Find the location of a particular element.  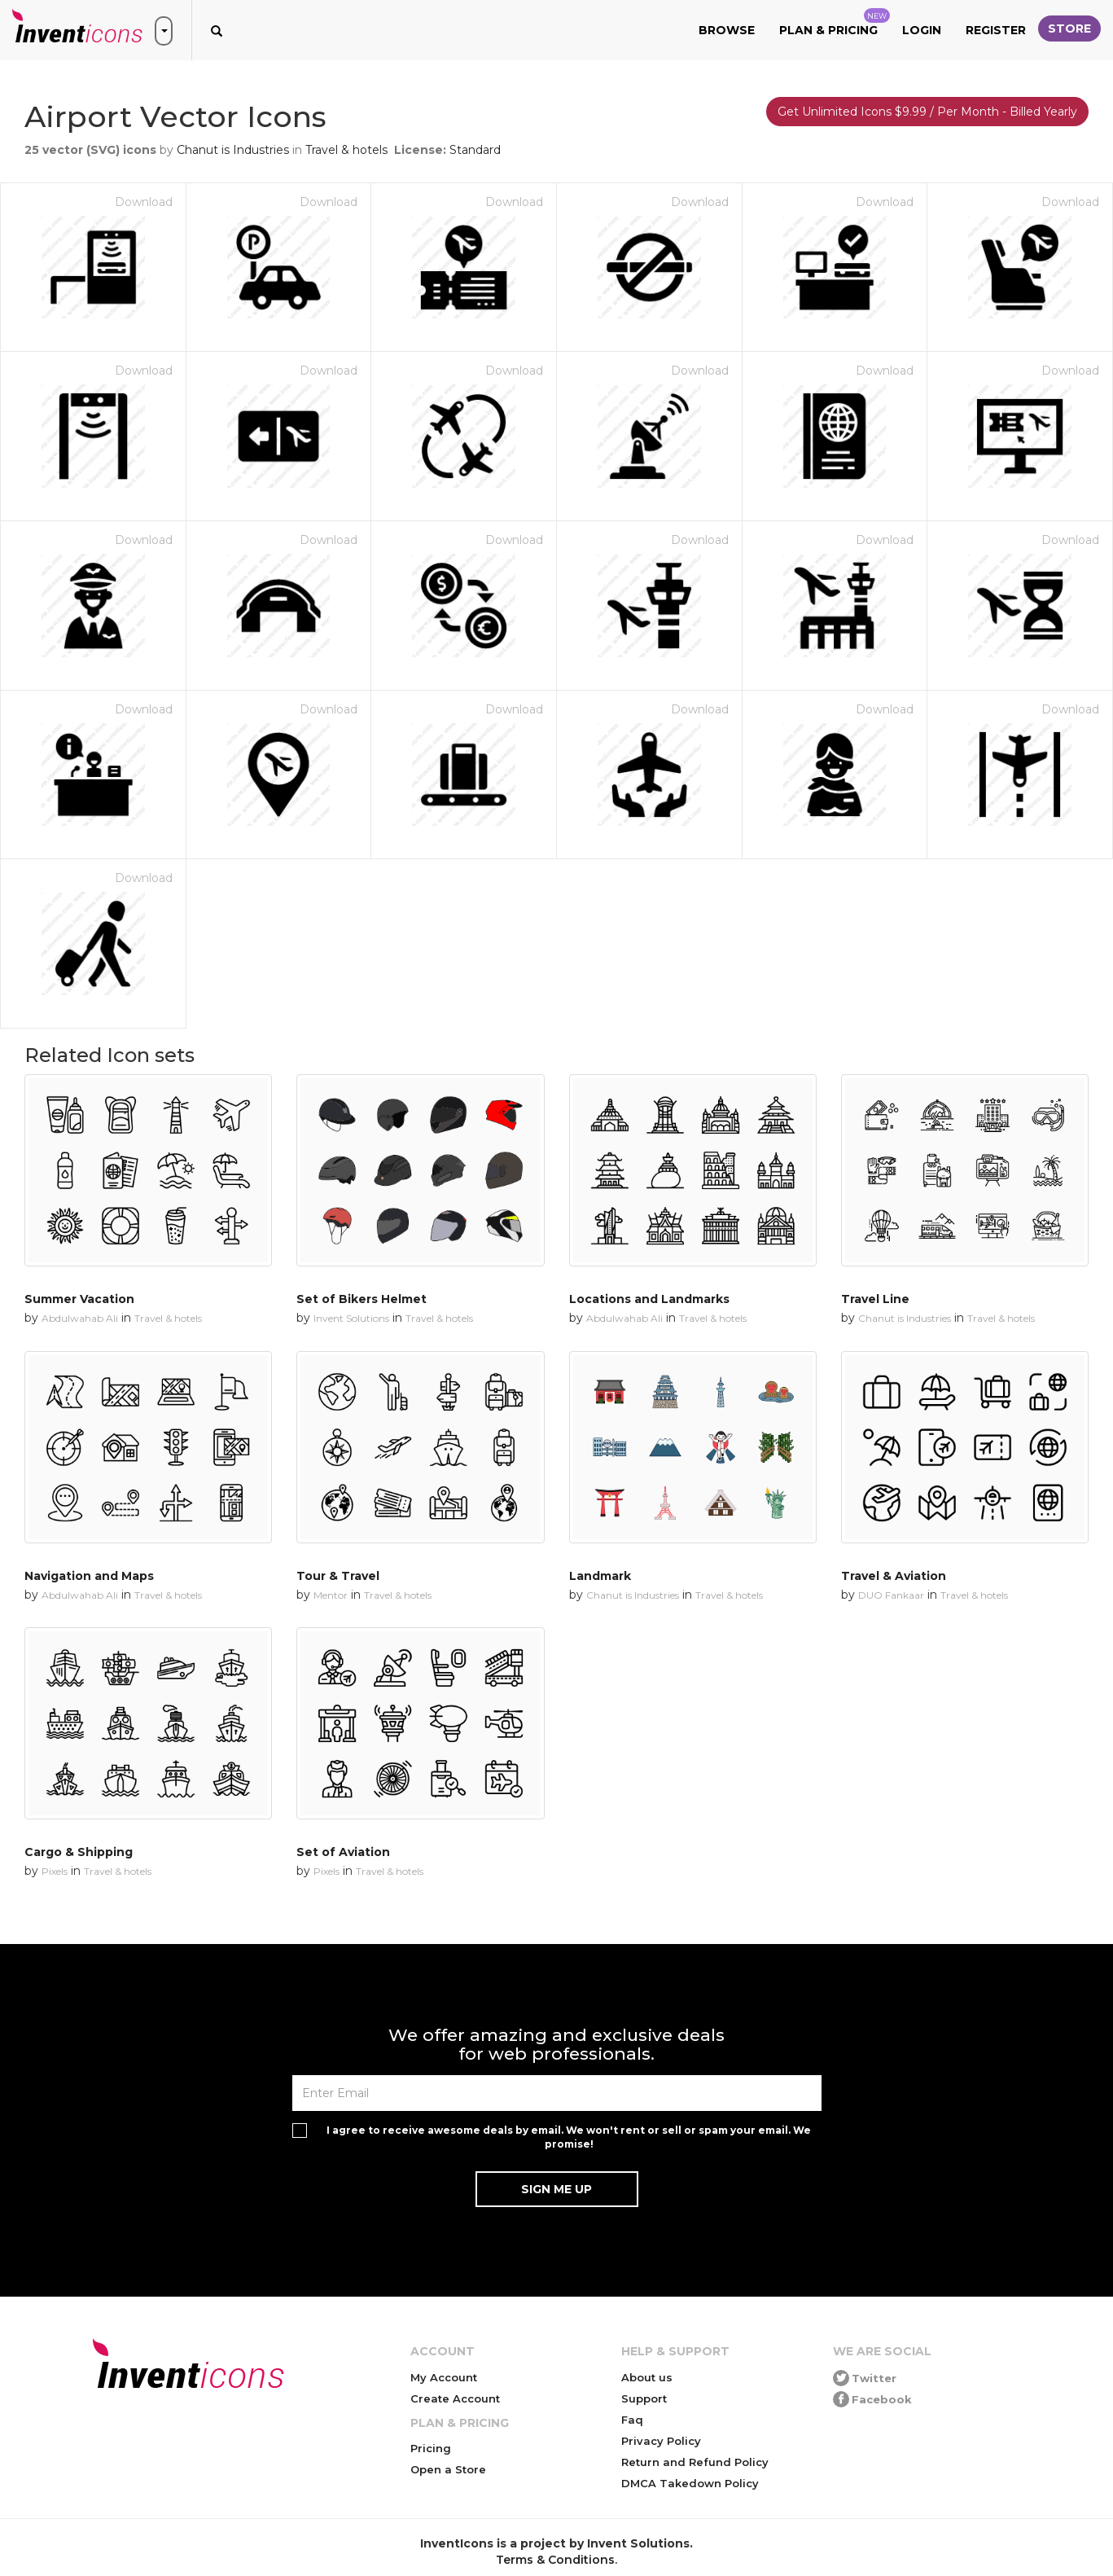

Travel & Aviation is located at coordinates (893, 1576).